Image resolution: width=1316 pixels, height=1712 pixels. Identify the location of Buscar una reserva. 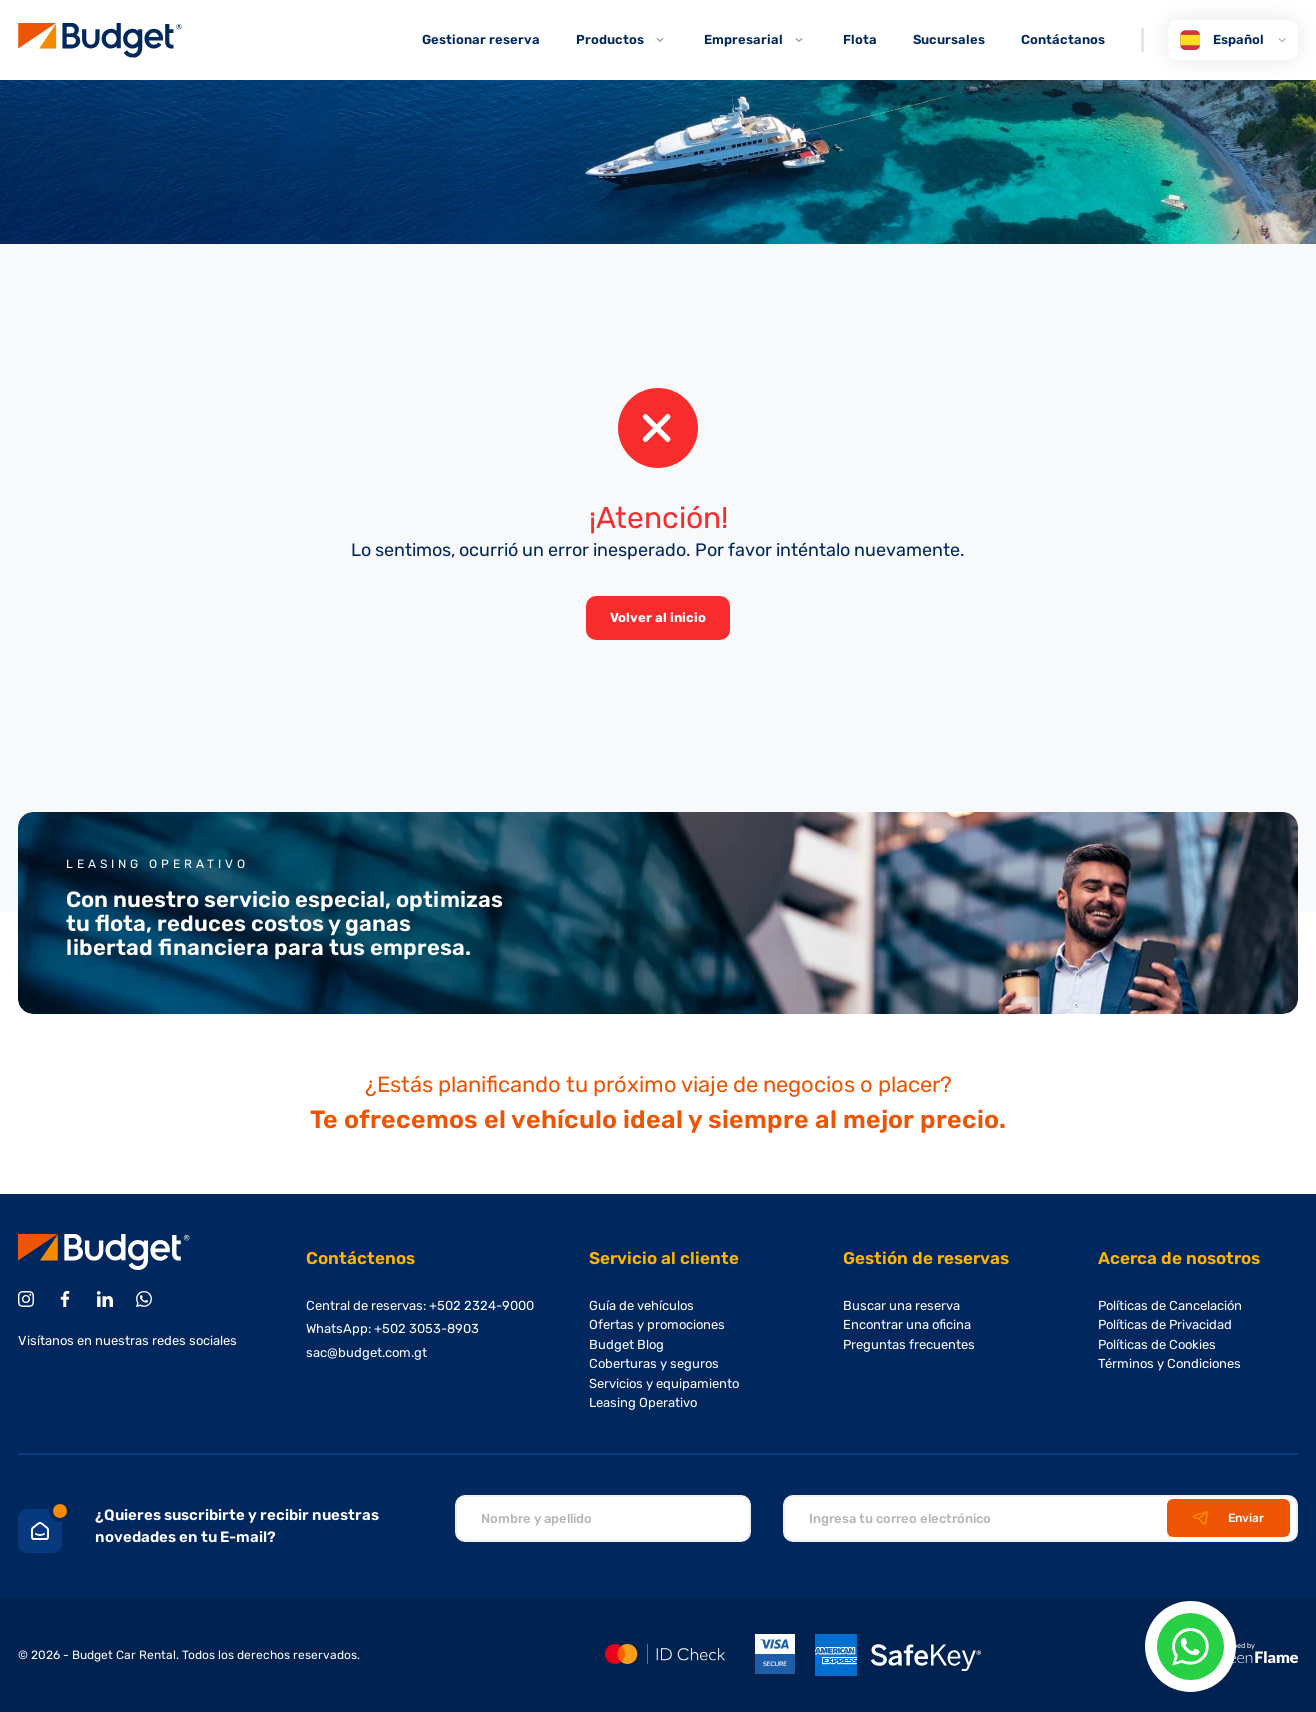
(901, 1305).